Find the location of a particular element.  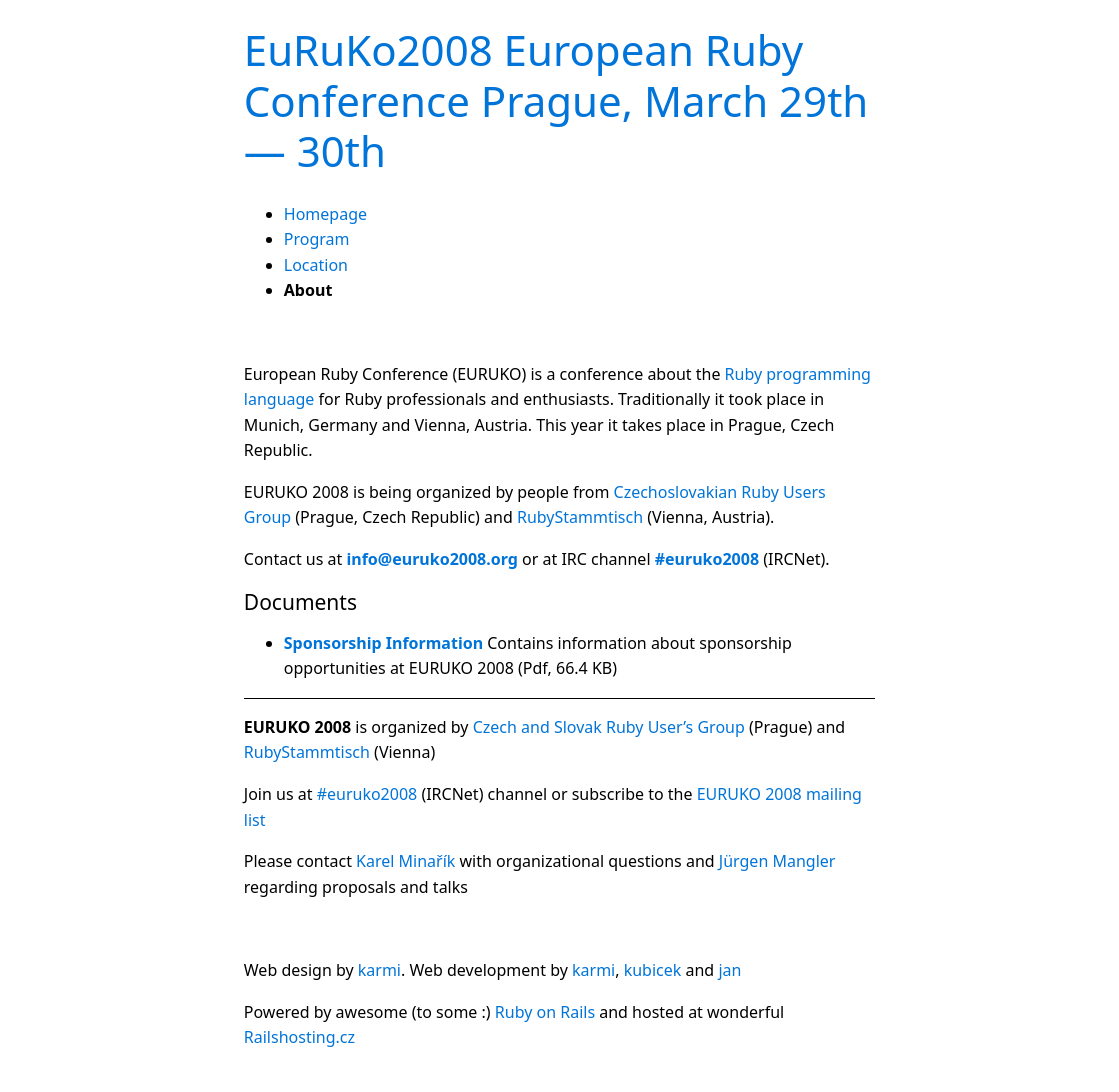

Railshosting.cz is located at coordinates (299, 1037).